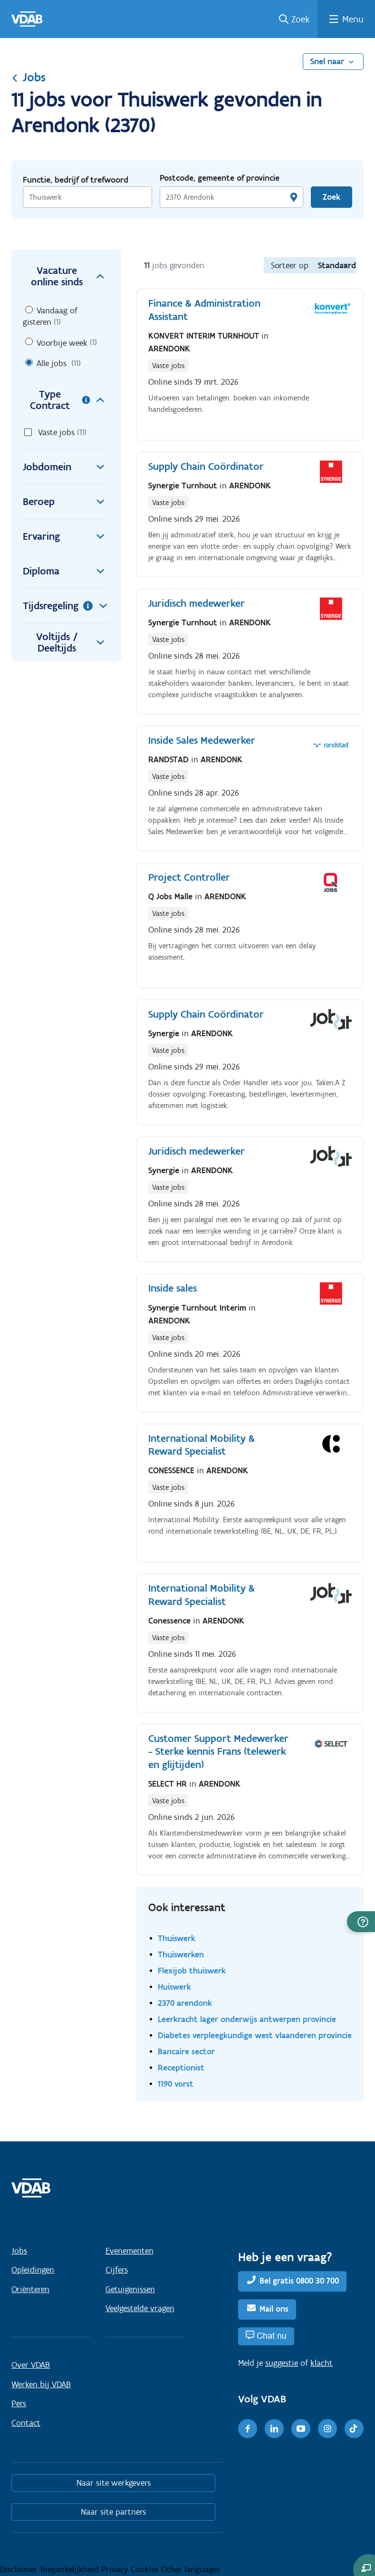  What do you see at coordinates (130, 2250) in the screenshot?
I see `Evenementen` at bounding box center [130, 2250].